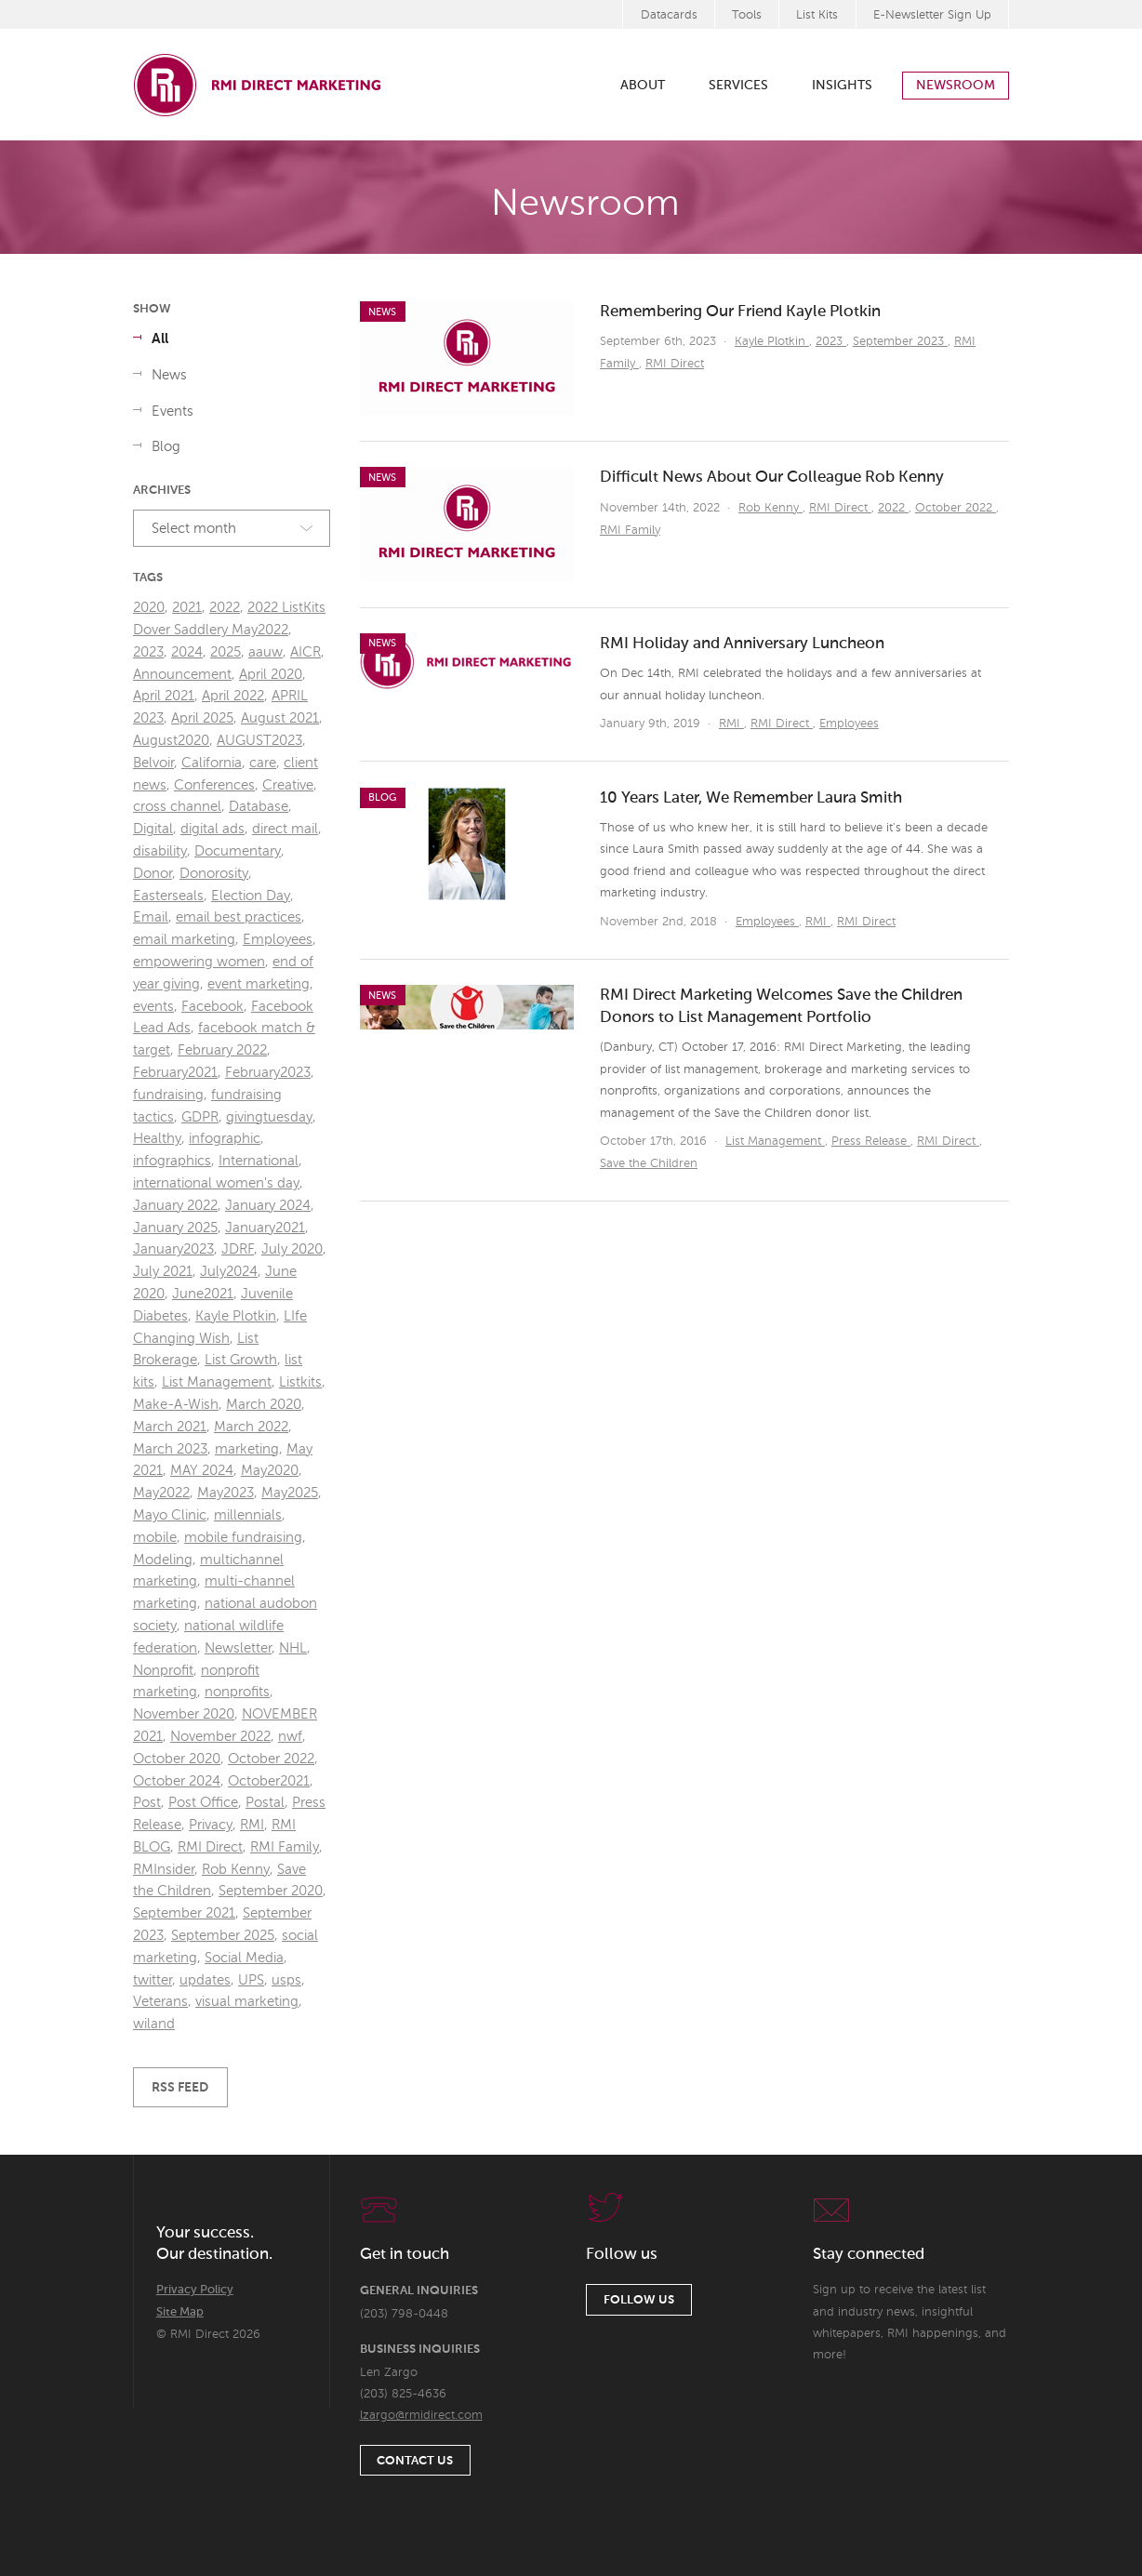 The width and height of the screenshot is (1142, 2576). Describe the element at coordinates (169, 1427) in the screenshot. I see `March 2021` at that location.